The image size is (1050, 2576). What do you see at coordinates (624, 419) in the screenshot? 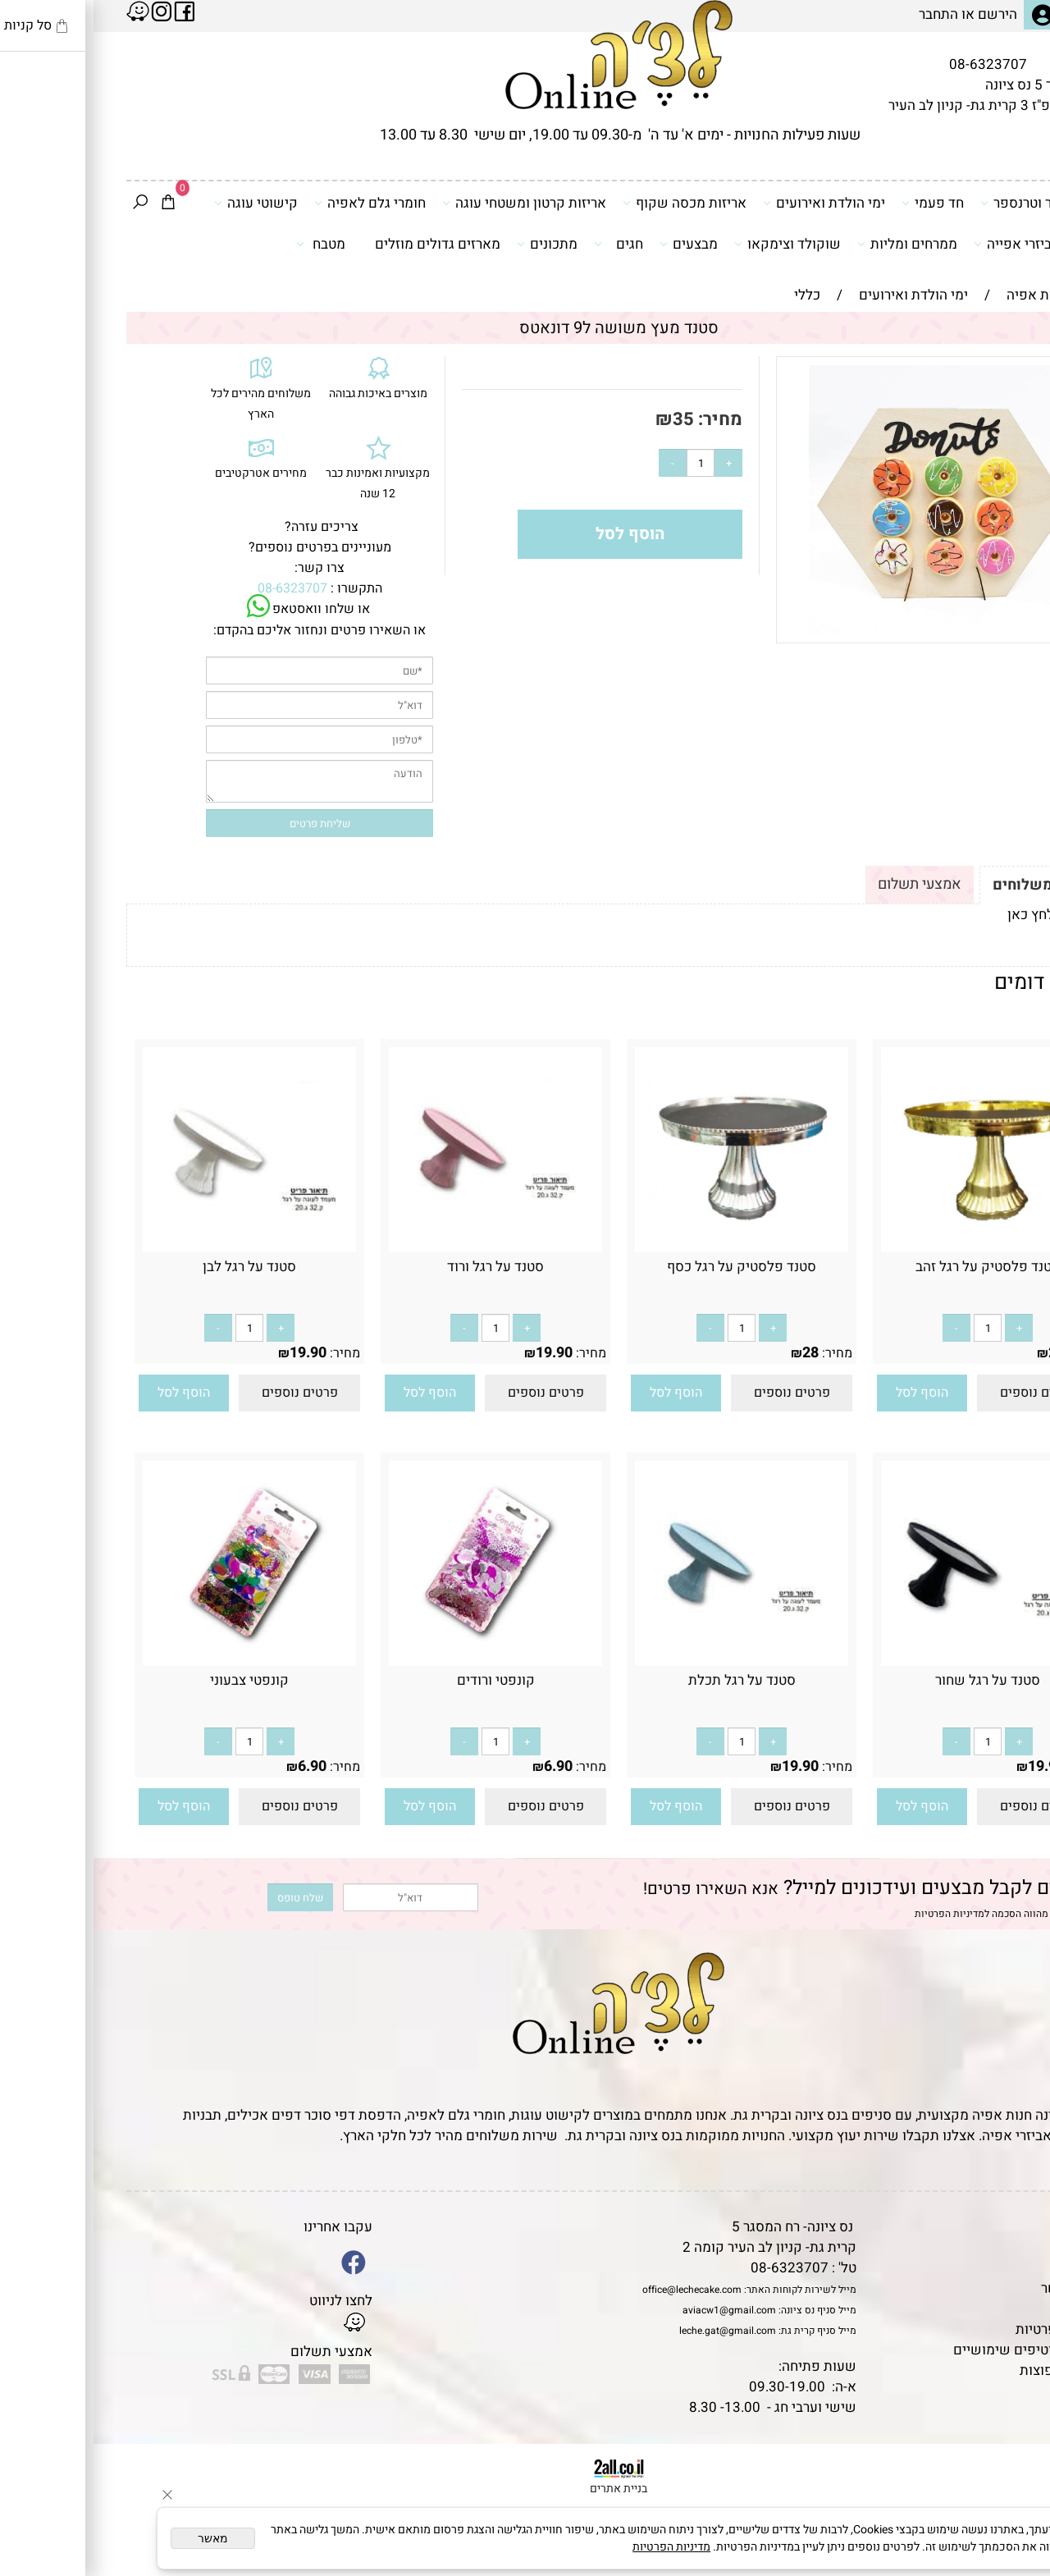
I see `מחיר:` at bounding box center [624, 419].